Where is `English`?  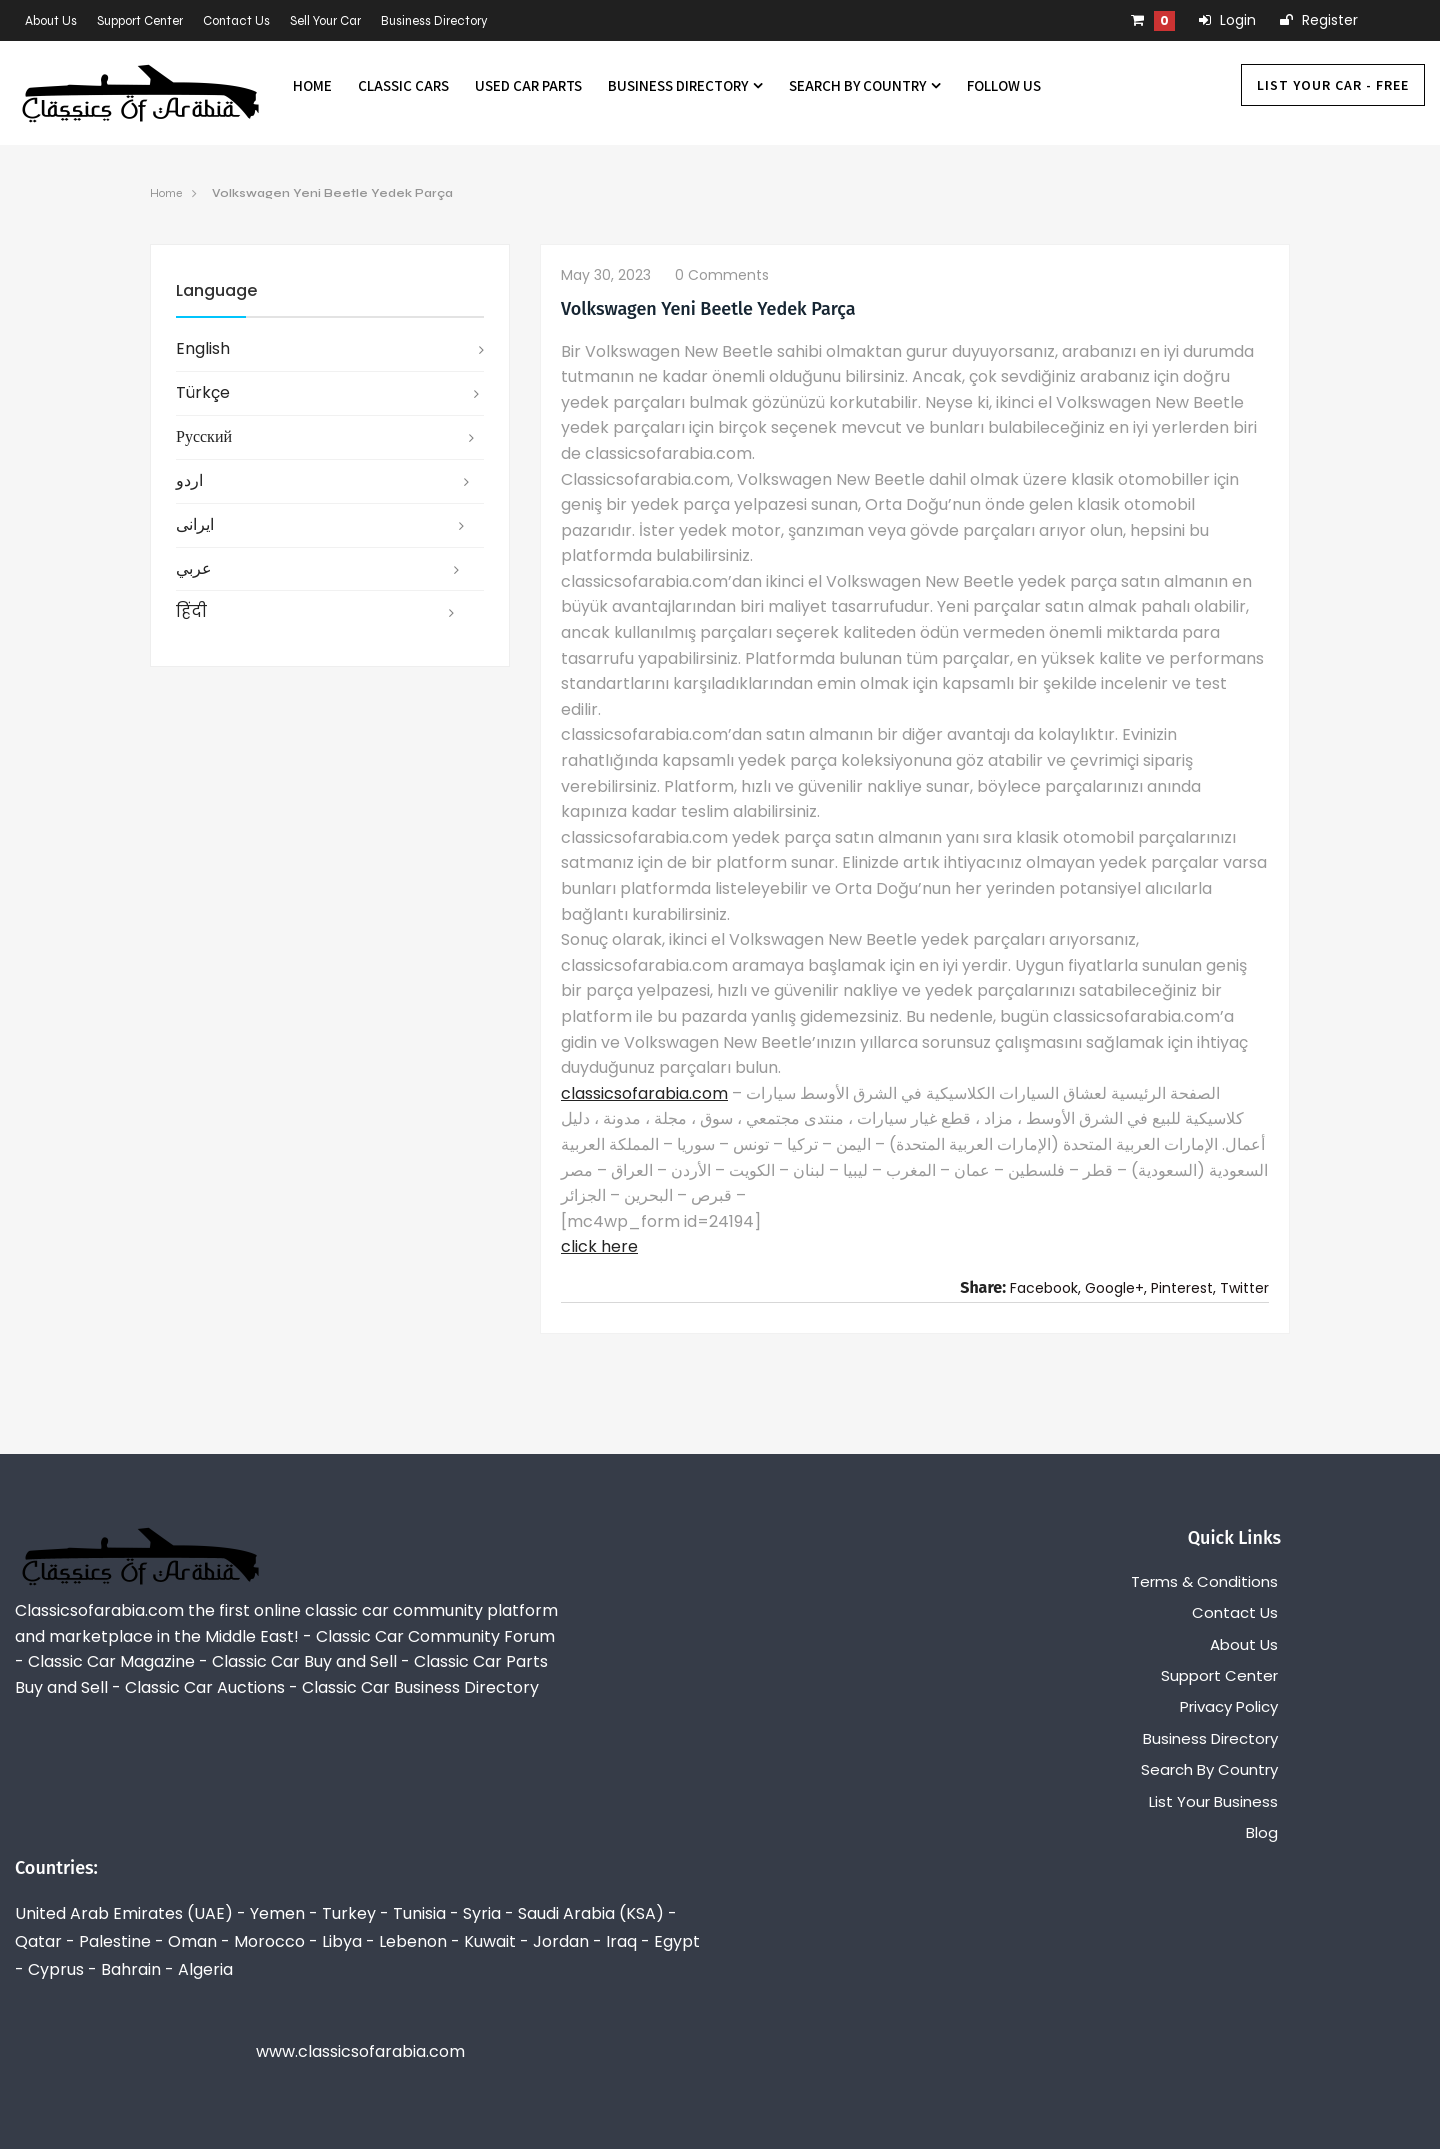
English is located at coordinates (203, 348).